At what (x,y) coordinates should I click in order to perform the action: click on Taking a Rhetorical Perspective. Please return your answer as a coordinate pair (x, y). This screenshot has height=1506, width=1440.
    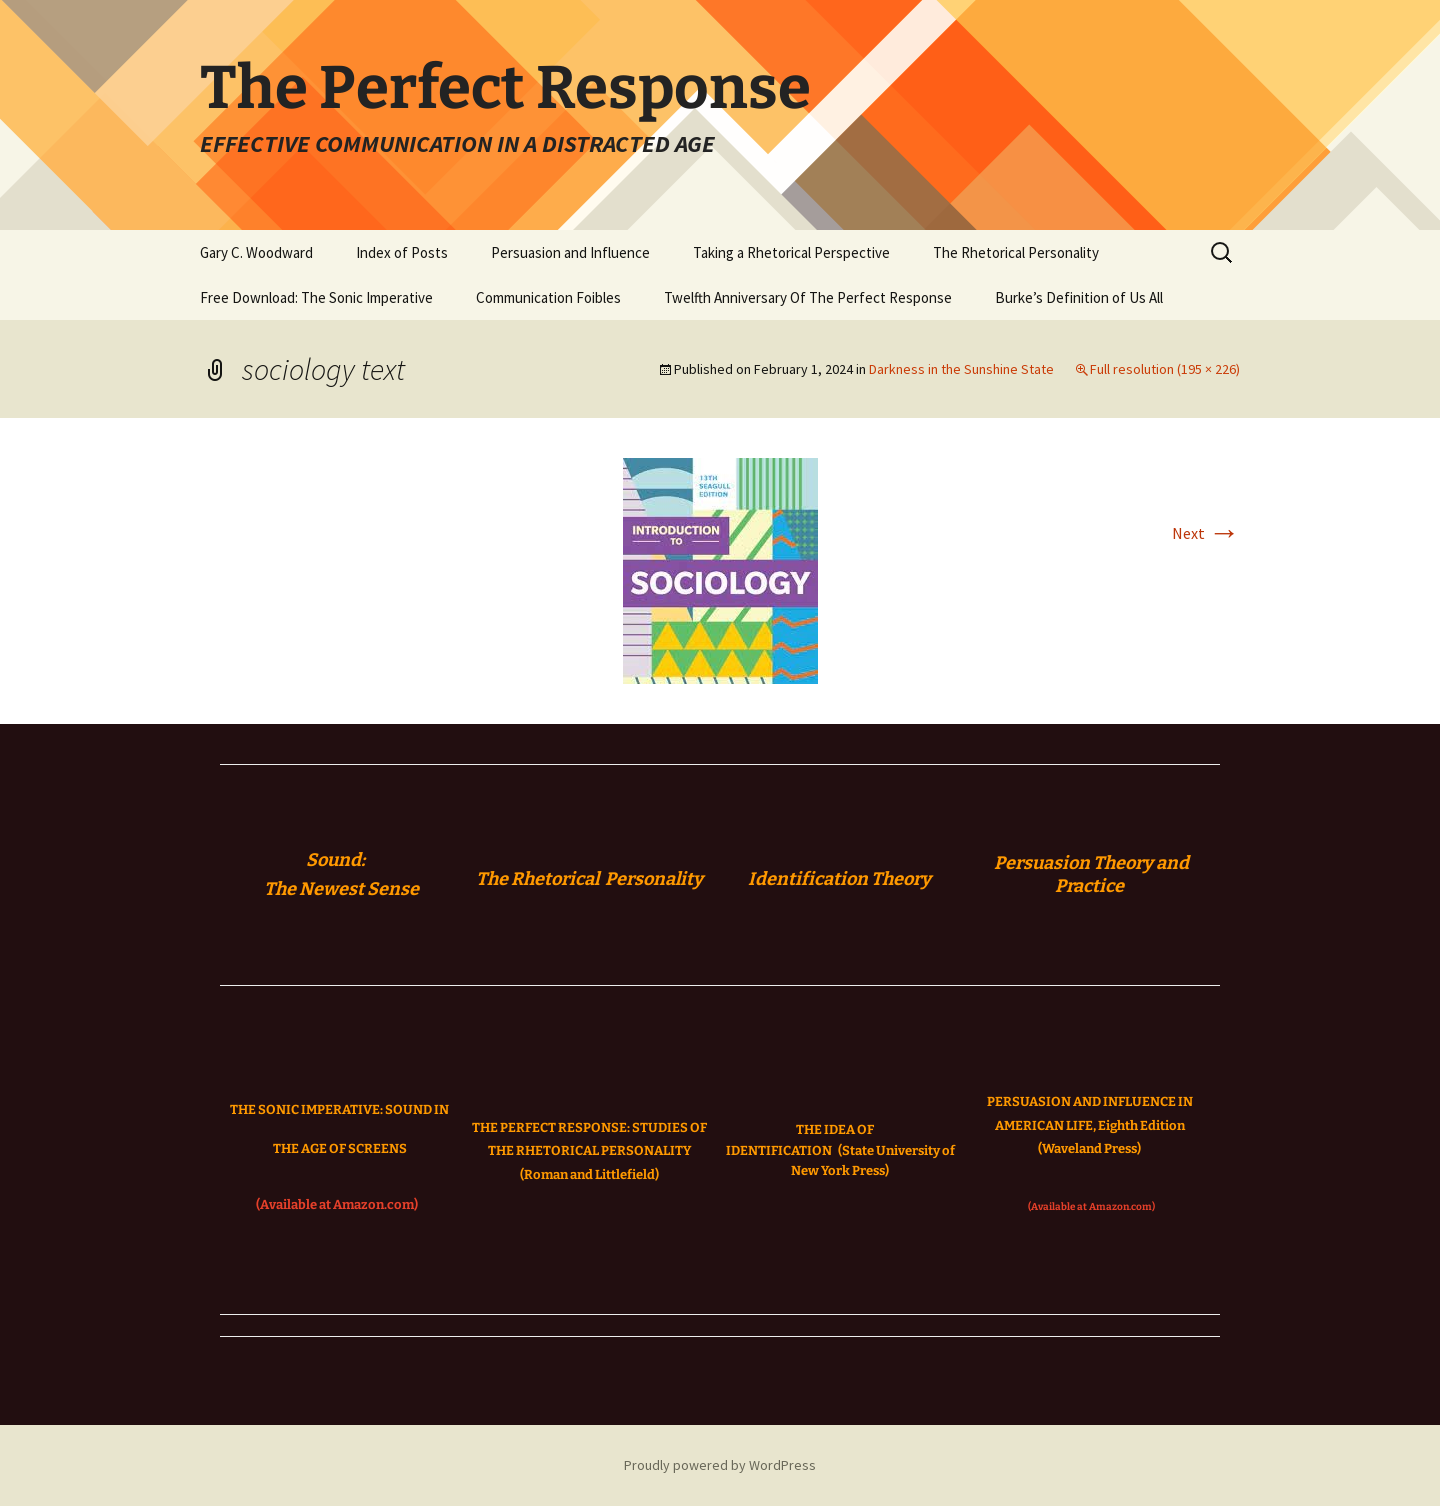
    Looking at the image, I should click on (791, 252).